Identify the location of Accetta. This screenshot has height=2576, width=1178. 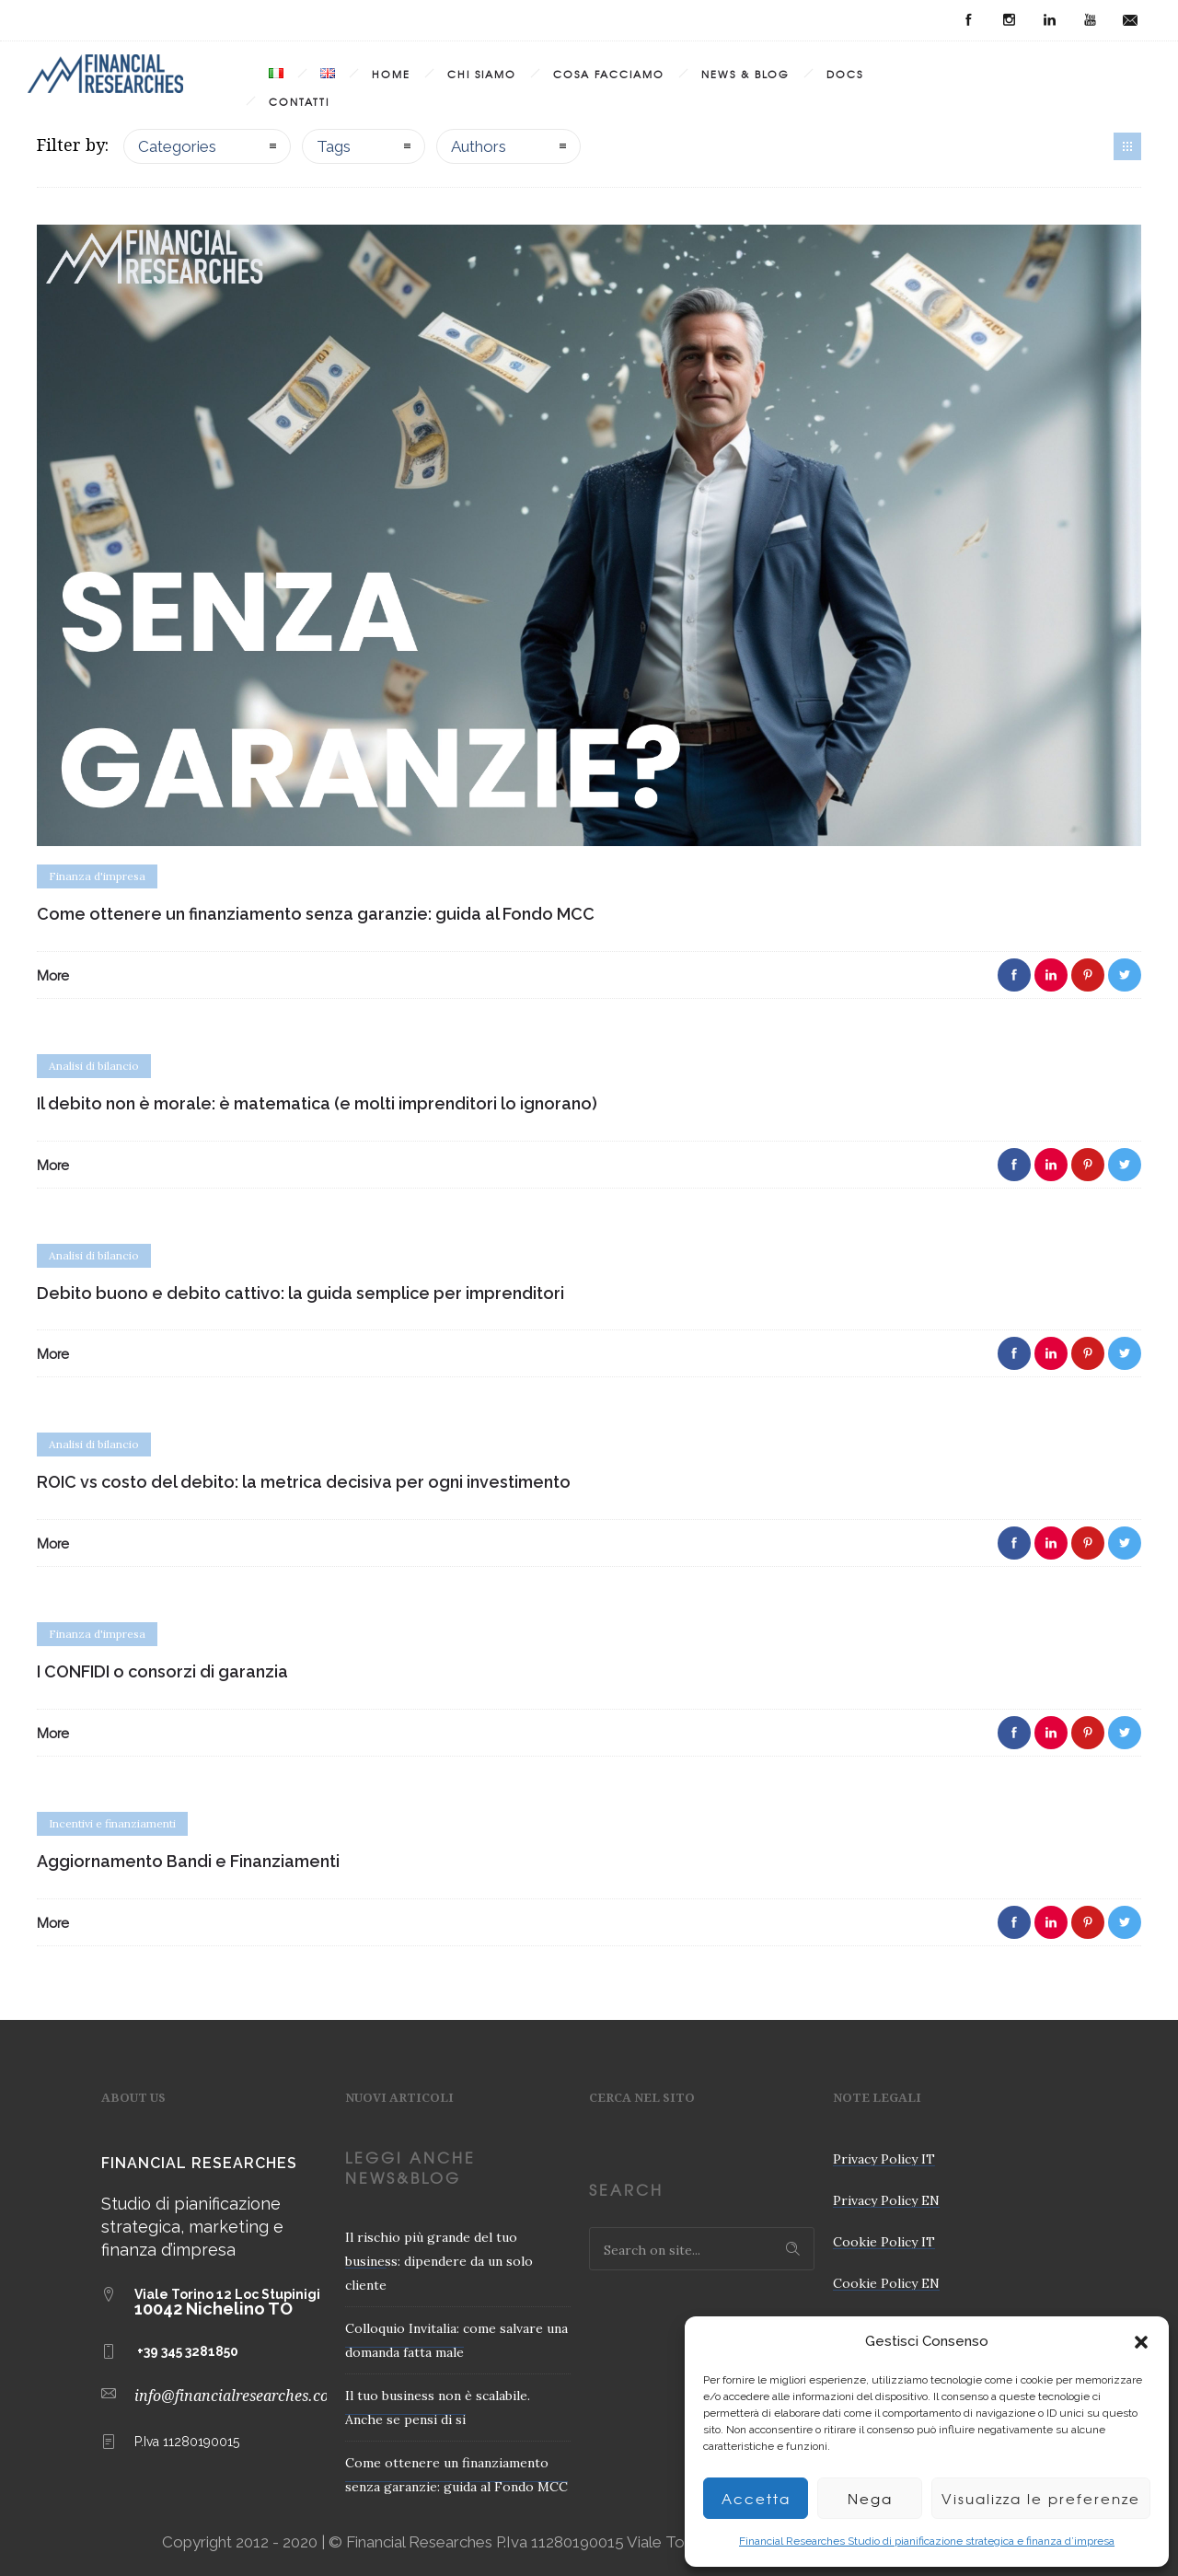
(756, 2499).